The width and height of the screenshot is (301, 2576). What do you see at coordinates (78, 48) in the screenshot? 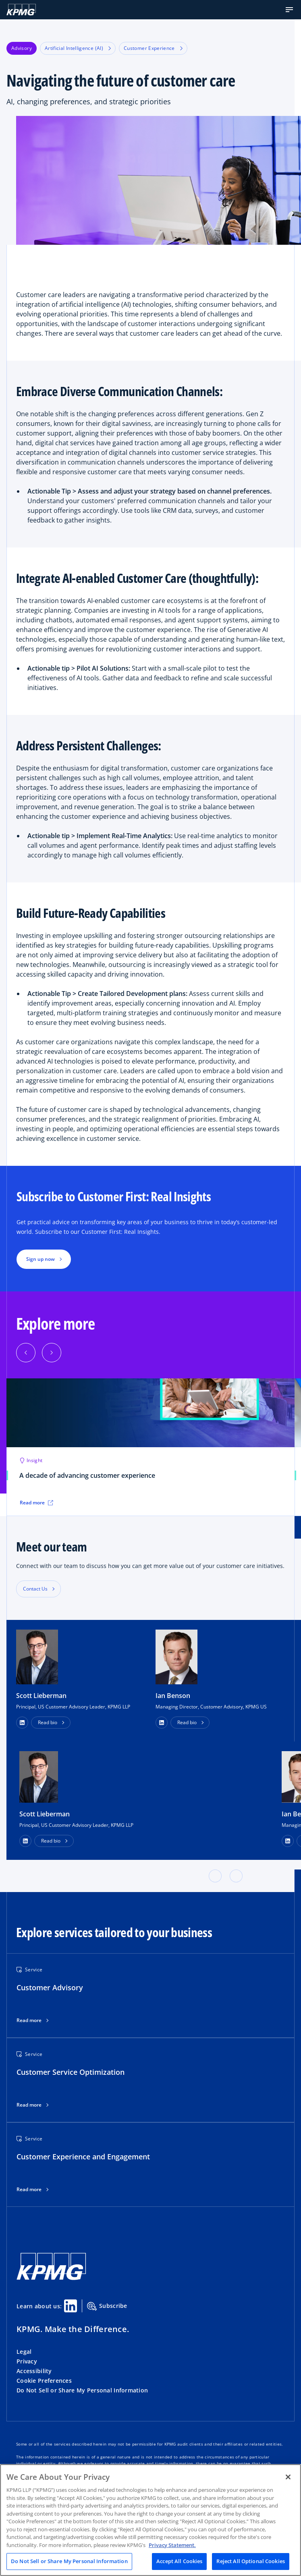
I see `Artificial Intelligence (AI)` at bounding box center [78, 48].